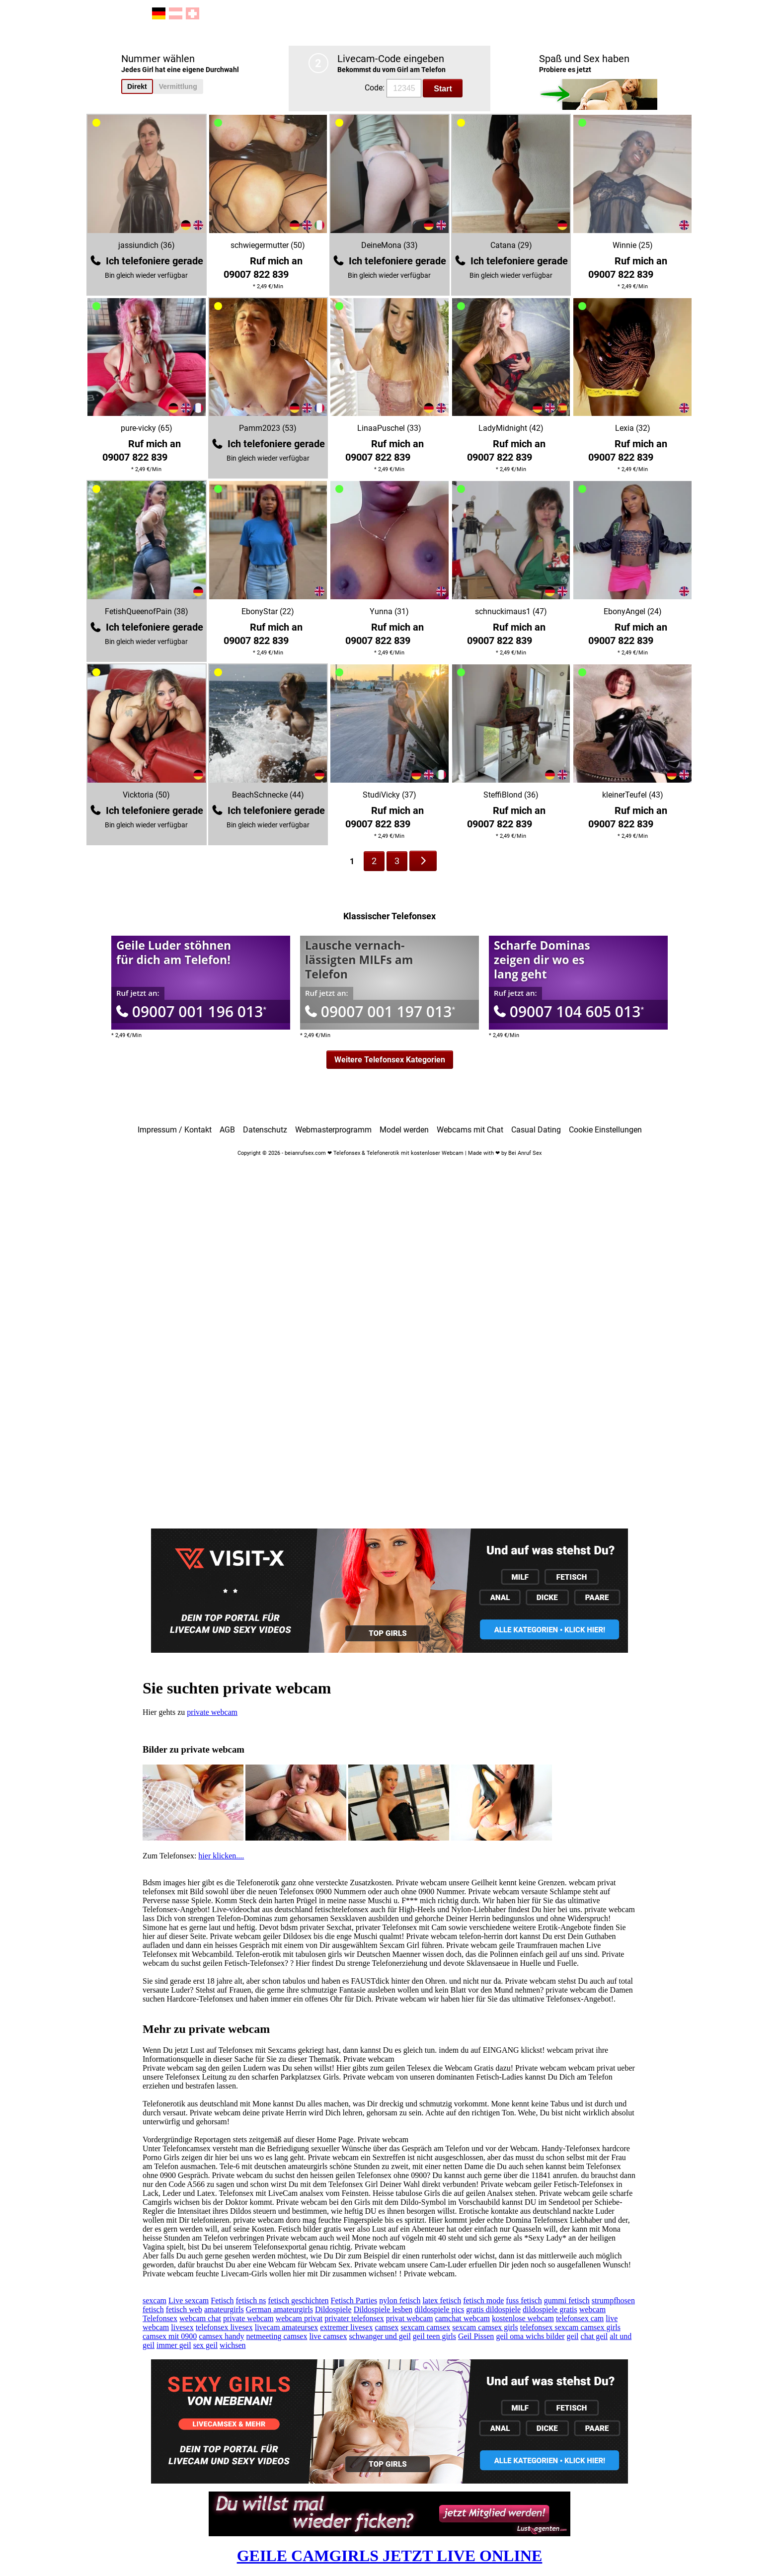  What do you see at coordinates (570, 2327) in the screenshot?
I see `telefonsex sexcam camsex girls` at bounding box center [570, 2327].